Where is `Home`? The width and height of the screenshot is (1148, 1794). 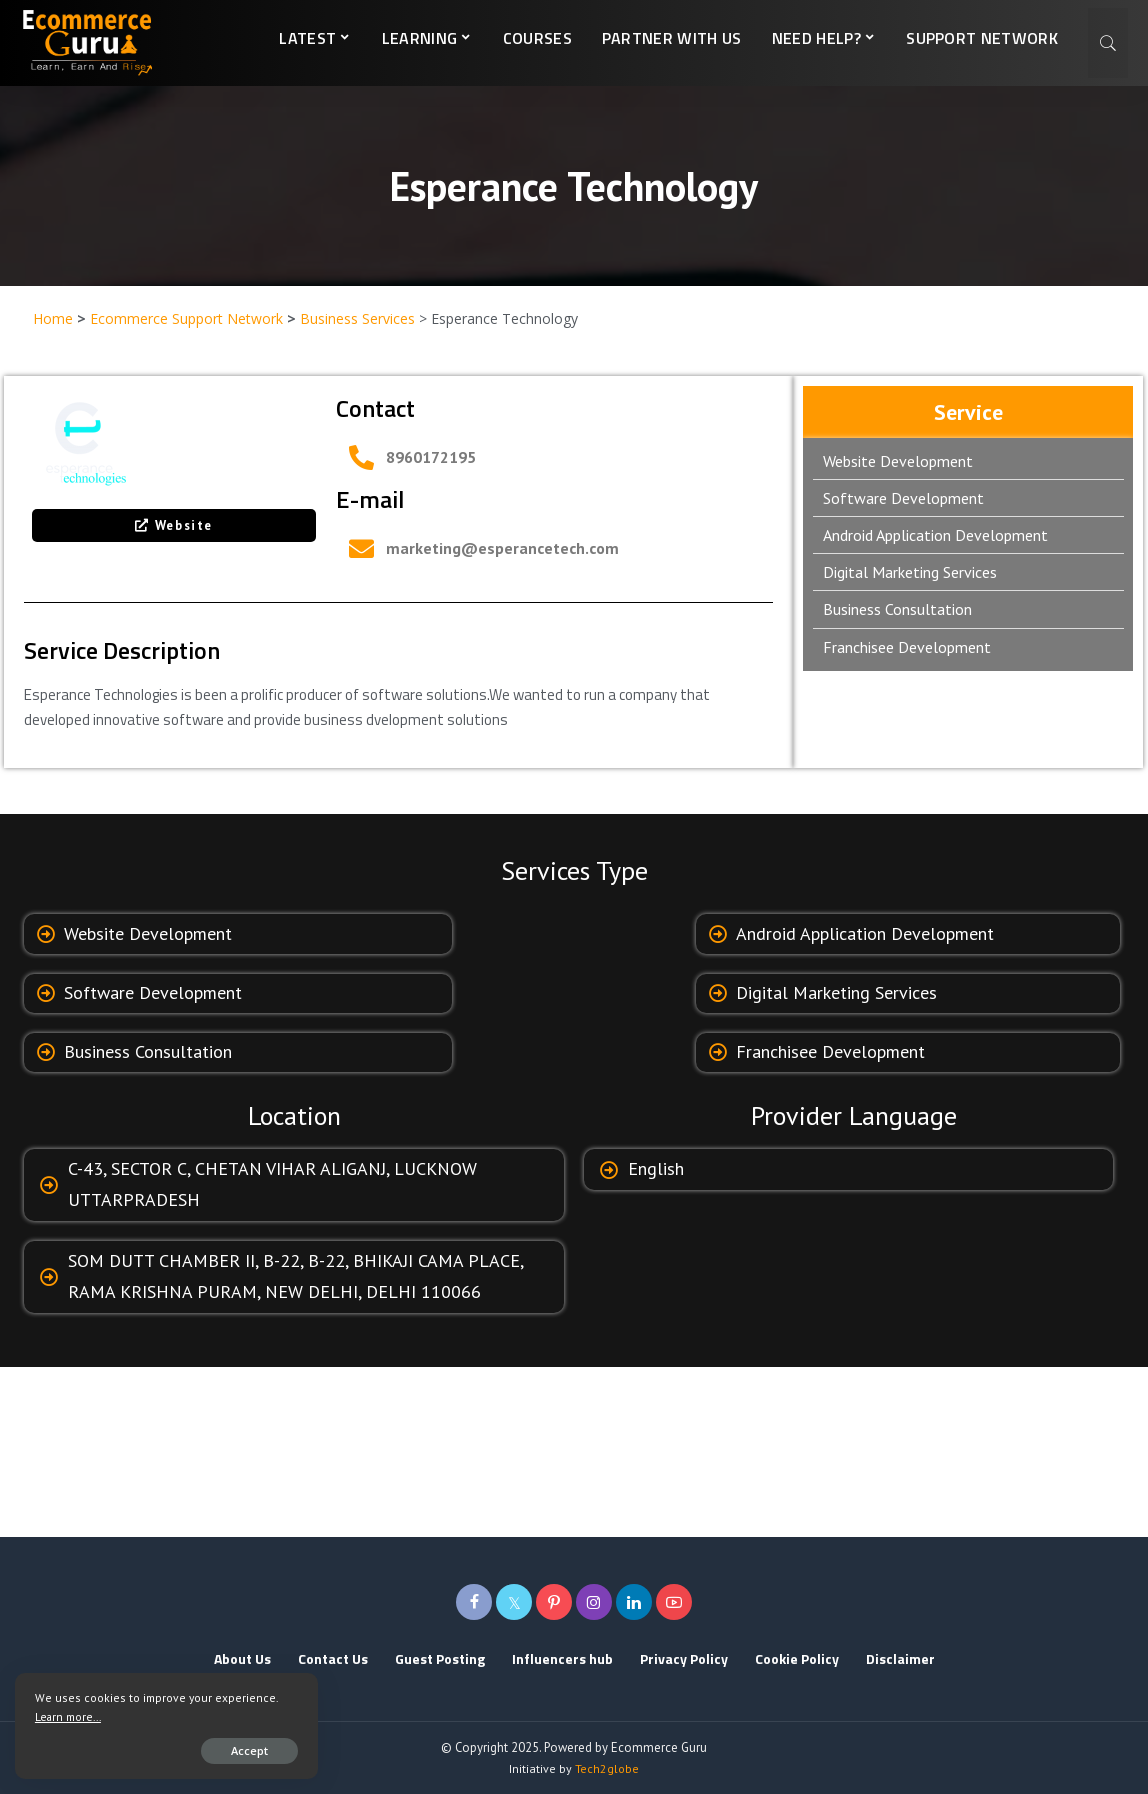
Home is located at coordinates (53, 318).